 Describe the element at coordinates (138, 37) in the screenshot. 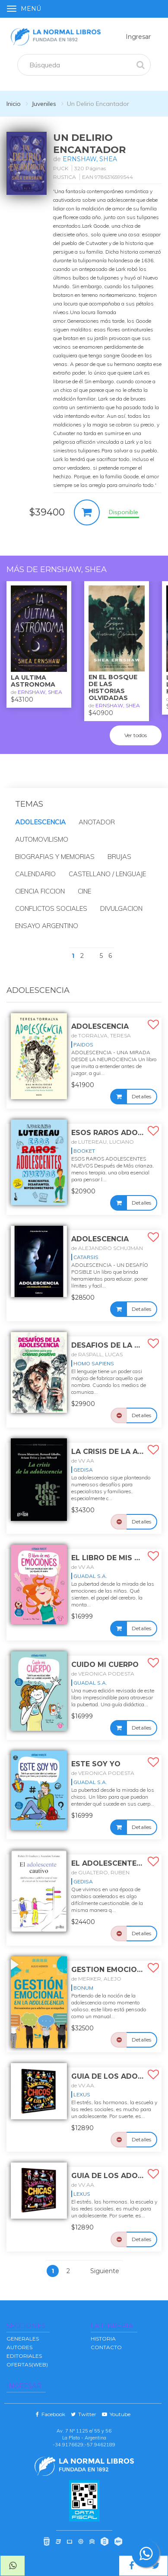

I see `Ingresar` at that location.